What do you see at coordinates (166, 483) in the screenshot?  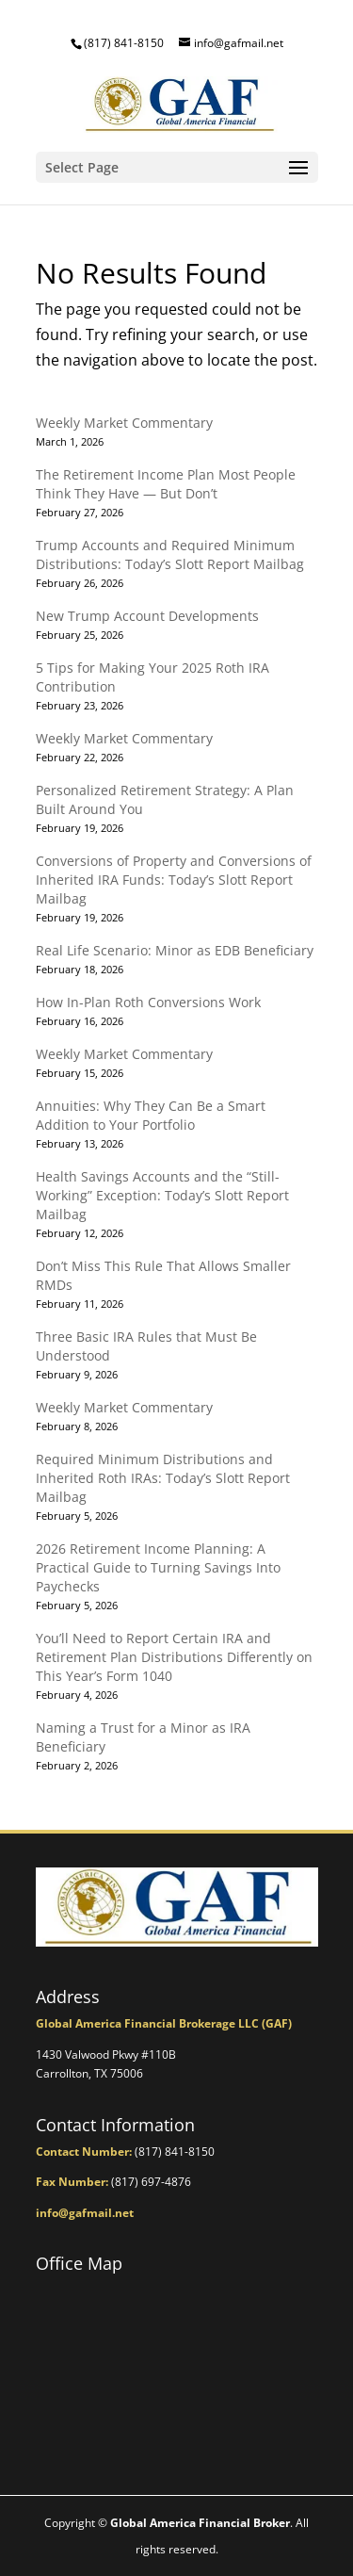 I see `The Retirement Income Plan Most People Think They Have — But Don’t` at bounding box center [166, 483].